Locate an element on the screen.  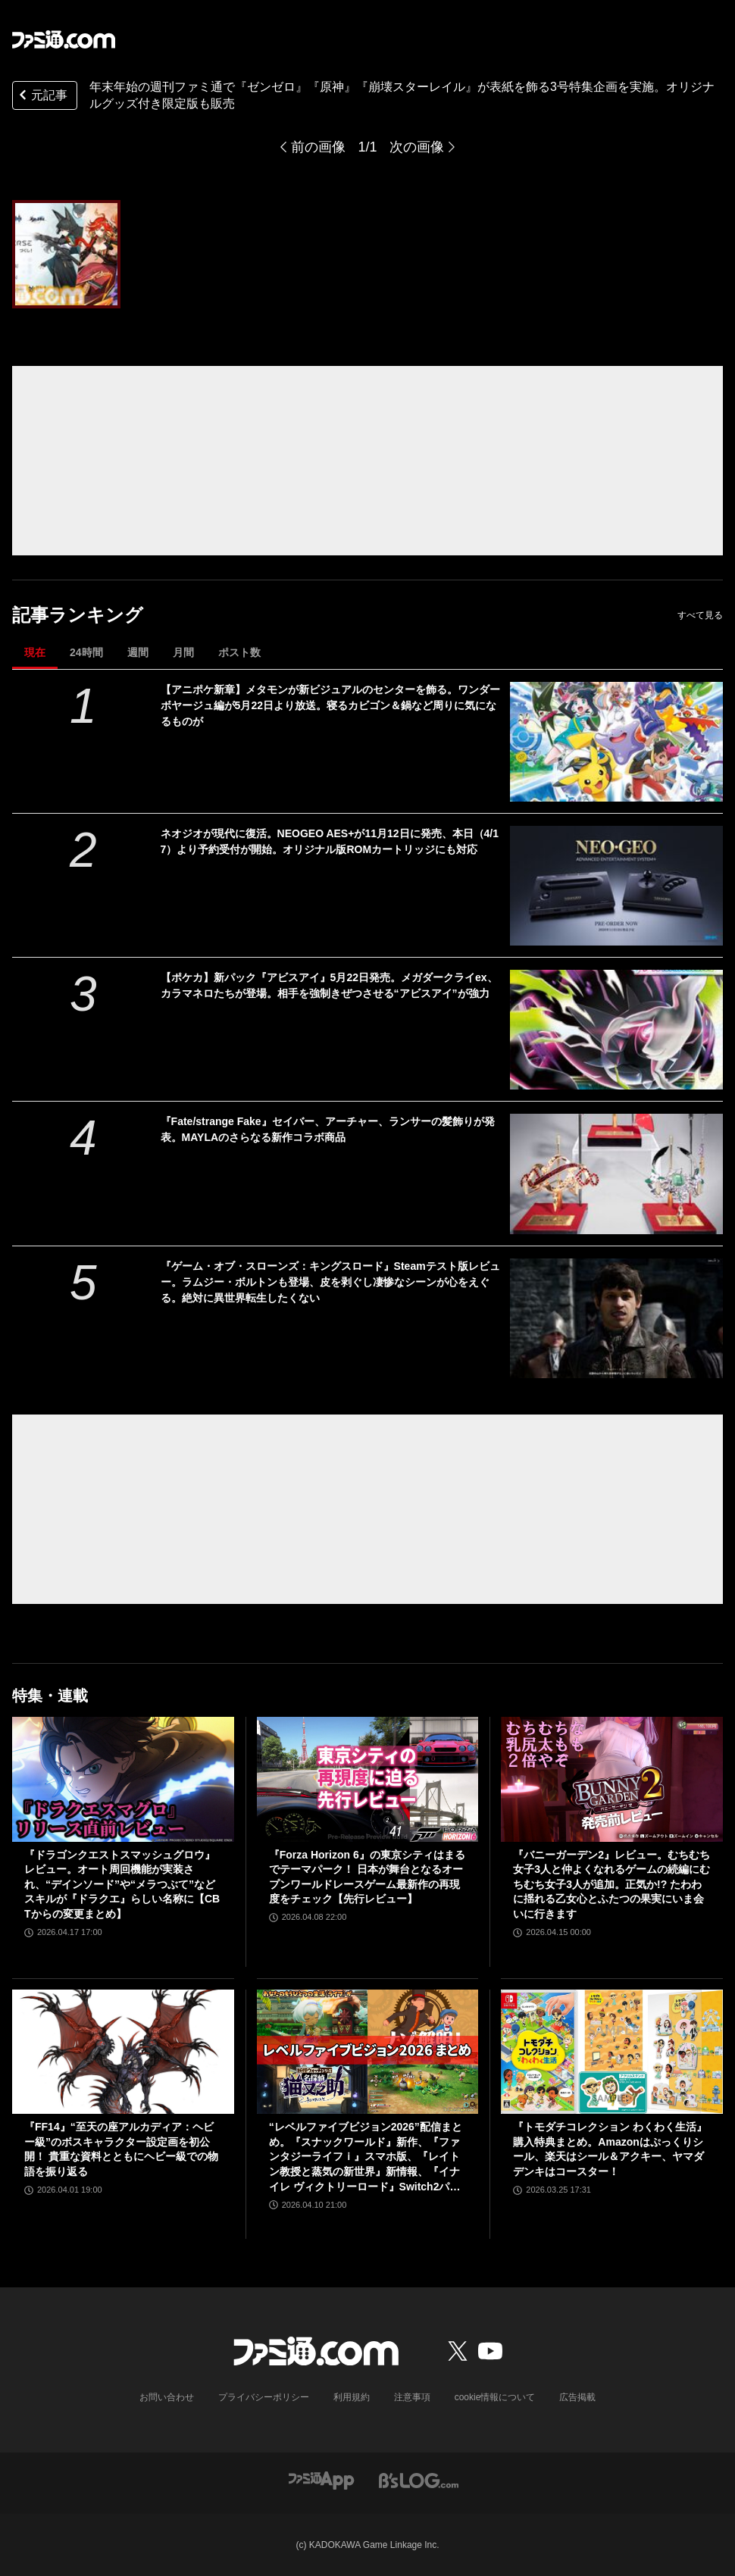
『トモダチコレクション わくわく生活』購入特典まとめ。Amazonはぷっくりシール、楽天はシール＆アクキー、ヤマダデンキはコースター！ is located at coordinates (610, 2149).